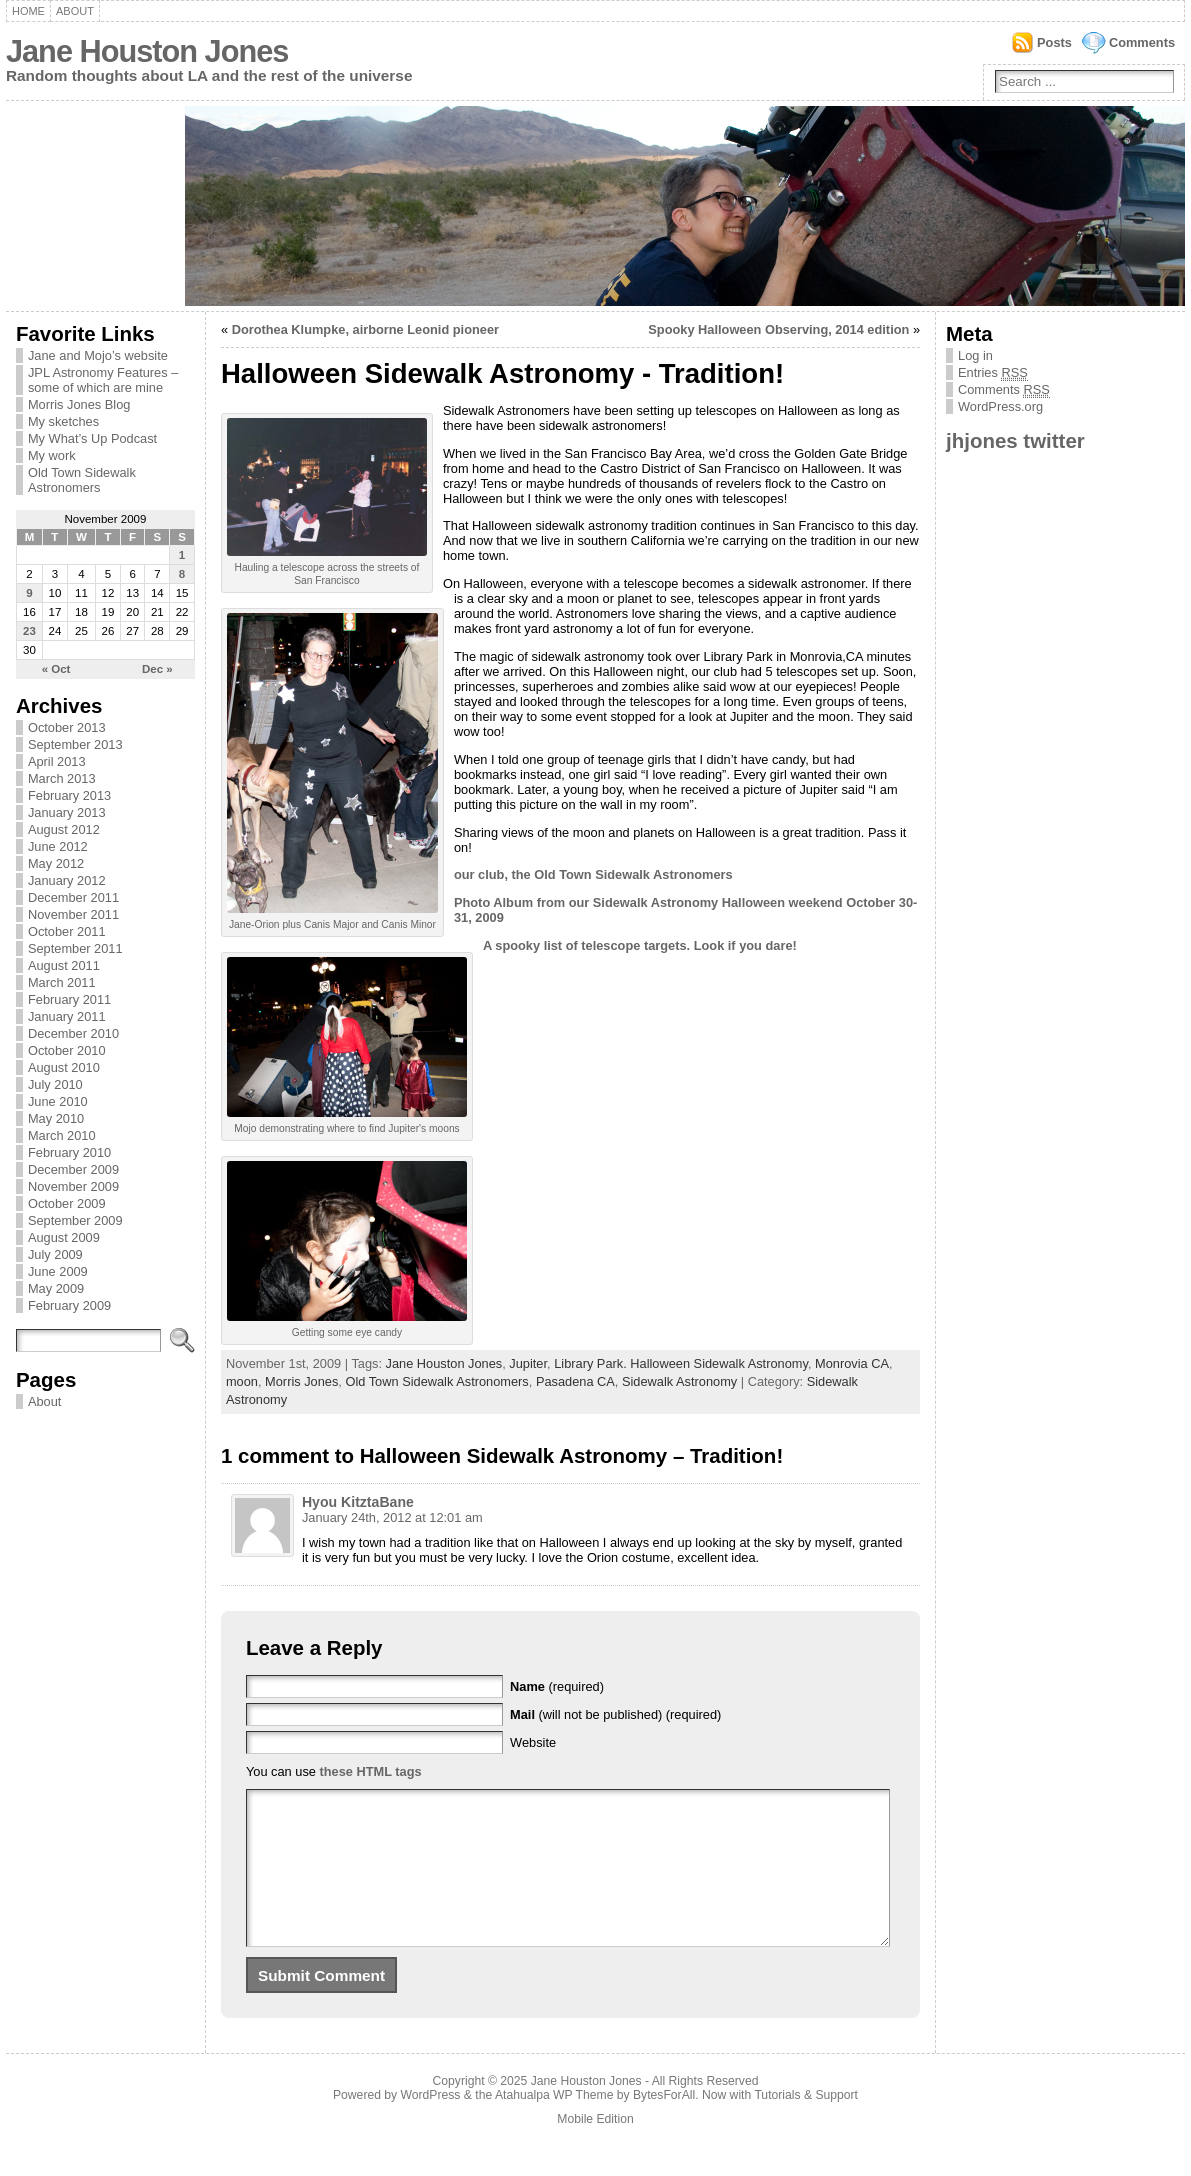  What do you see at coordinates (1142, 42) in the screenshot?
I see `Comments` at bounding box center [1142, 42].